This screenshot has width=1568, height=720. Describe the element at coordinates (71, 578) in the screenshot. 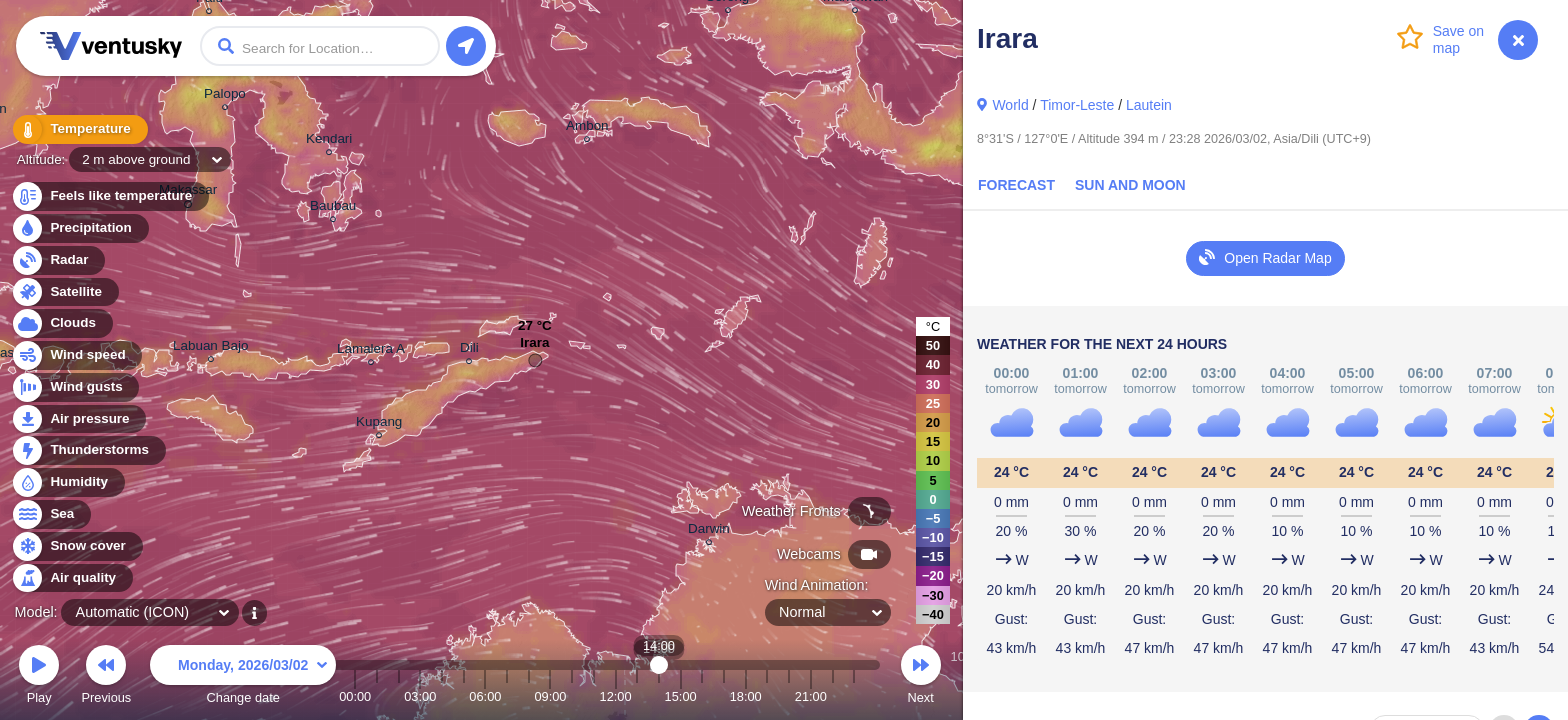

I see `Air quality` at that location.